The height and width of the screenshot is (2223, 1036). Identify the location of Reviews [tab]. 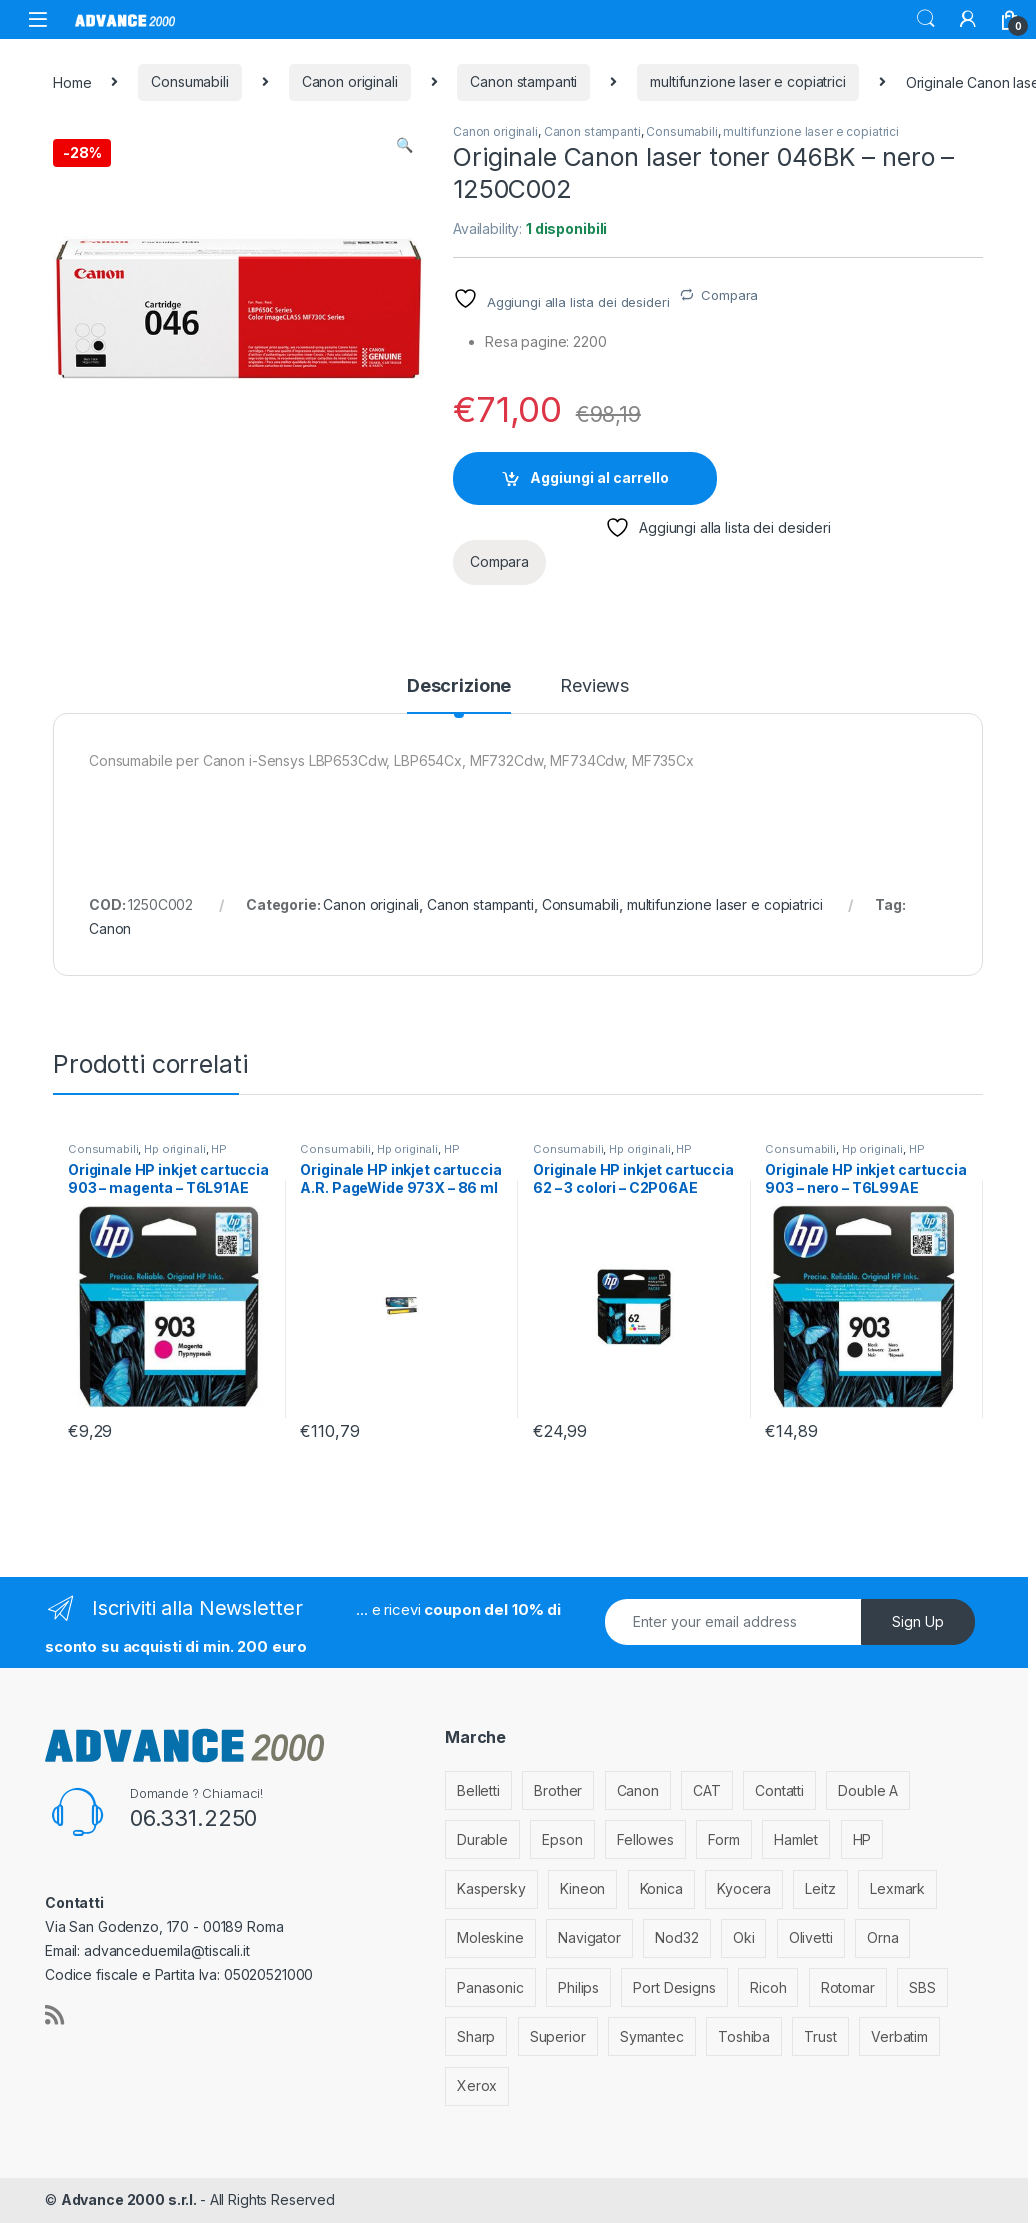
(594, 686).